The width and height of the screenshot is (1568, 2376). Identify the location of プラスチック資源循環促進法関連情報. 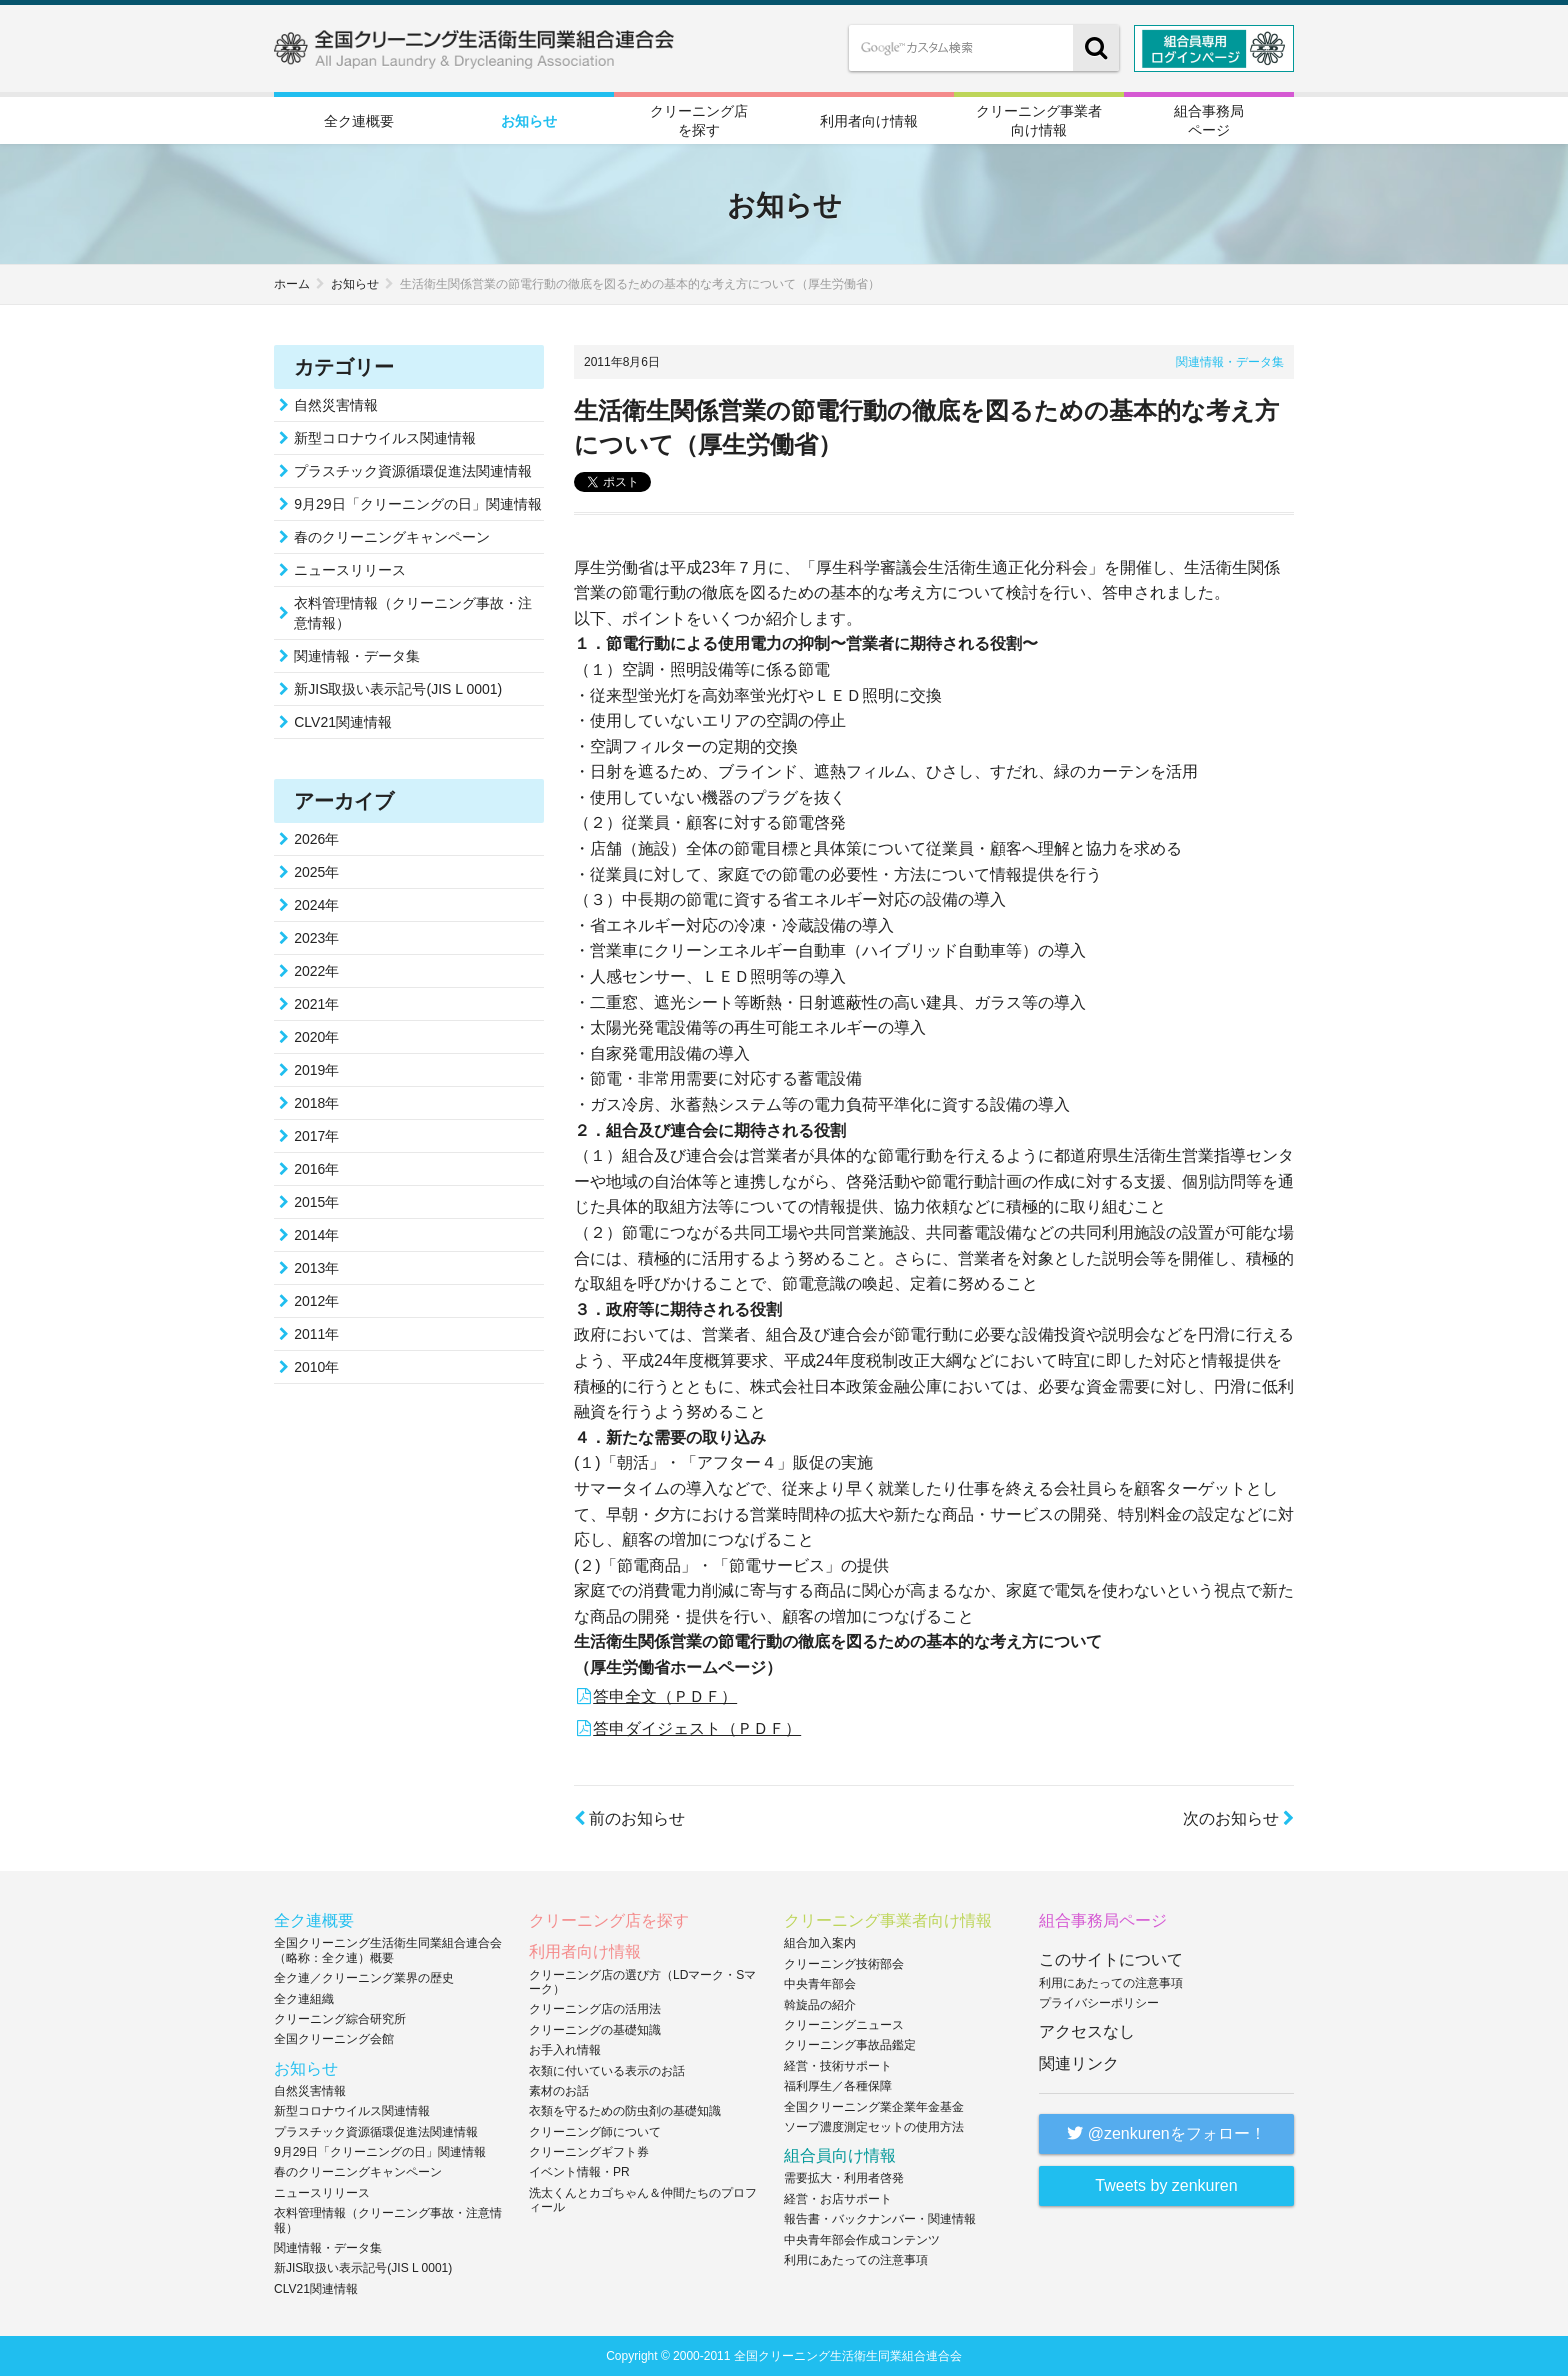
(413, 471).